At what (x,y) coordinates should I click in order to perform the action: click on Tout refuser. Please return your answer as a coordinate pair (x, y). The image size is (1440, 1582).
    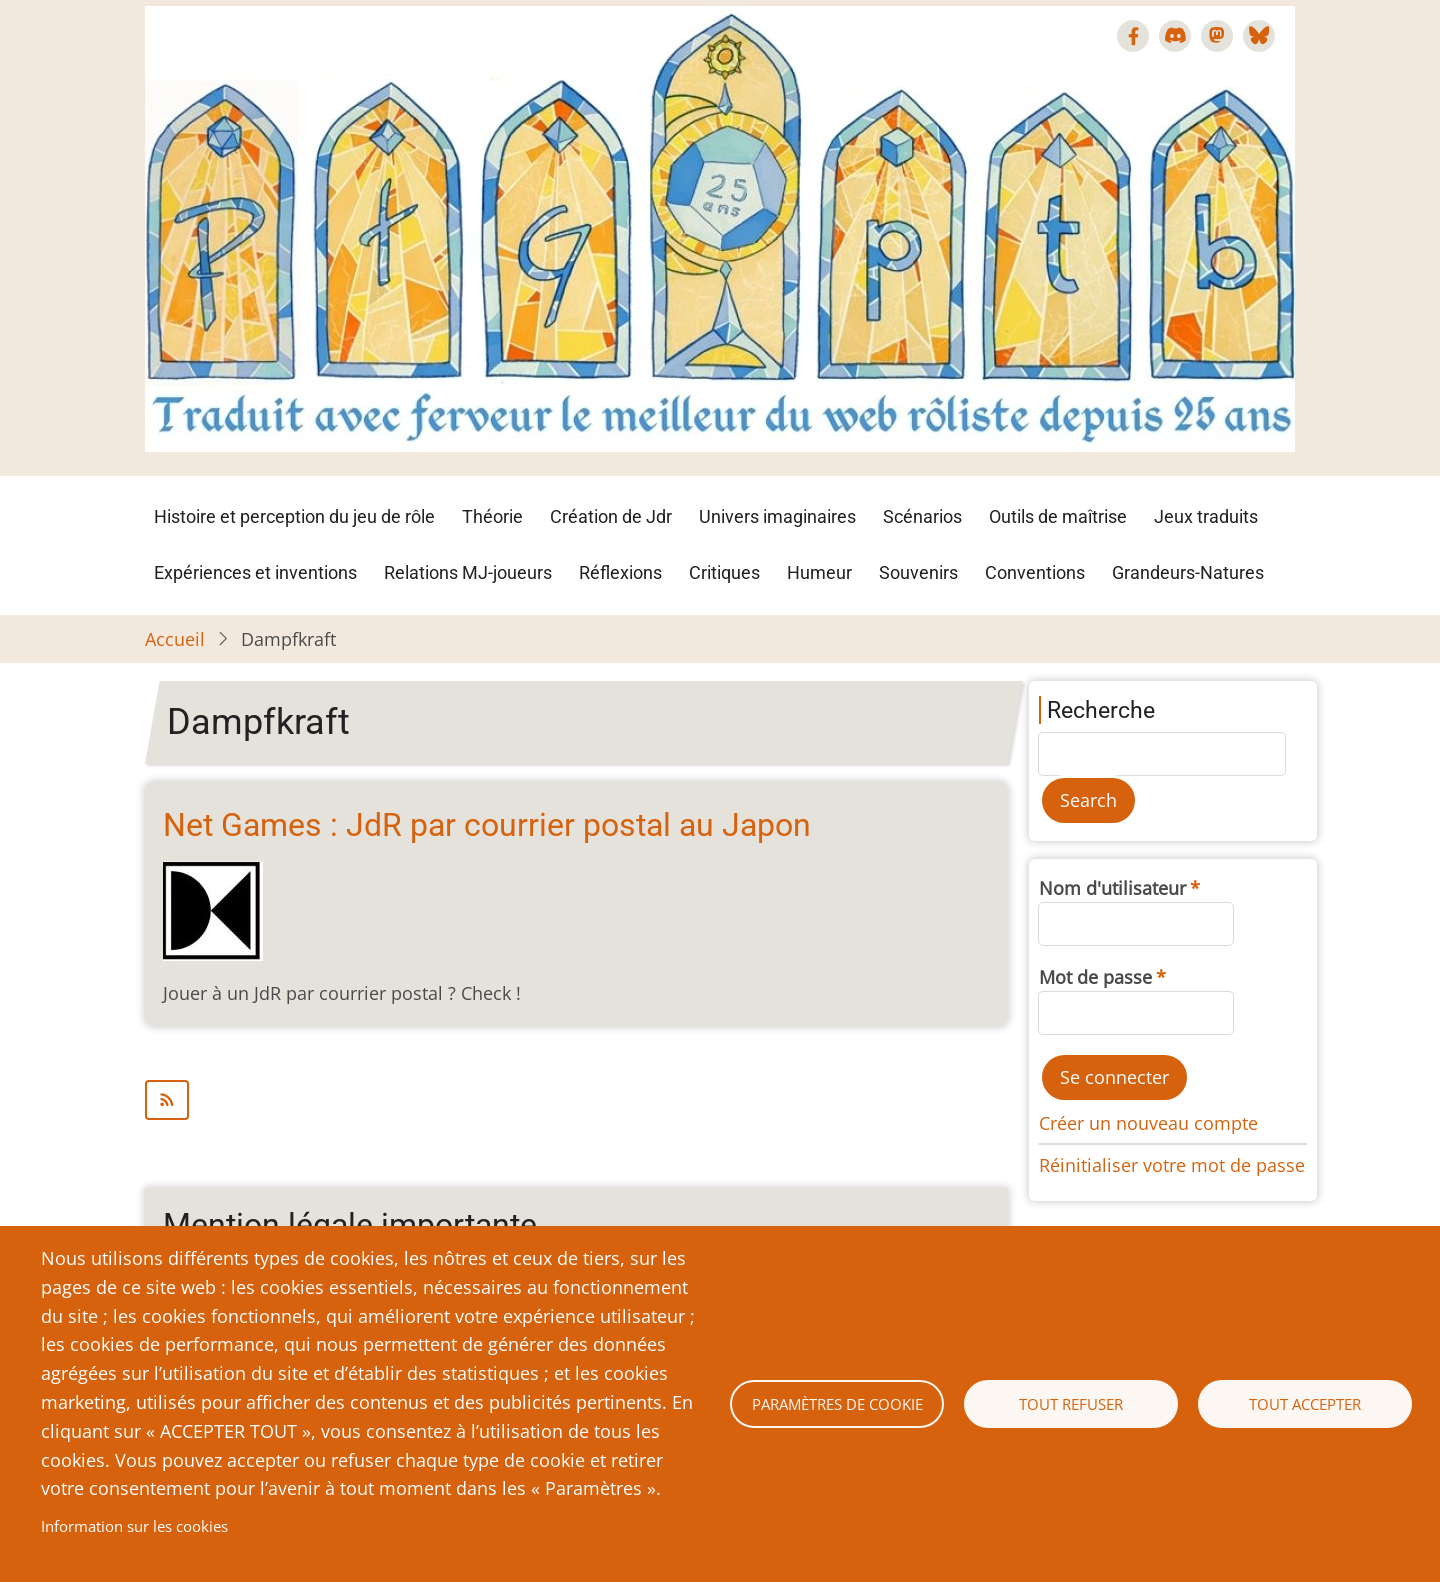
    Looking at the image, I should click on (1071, 1404).